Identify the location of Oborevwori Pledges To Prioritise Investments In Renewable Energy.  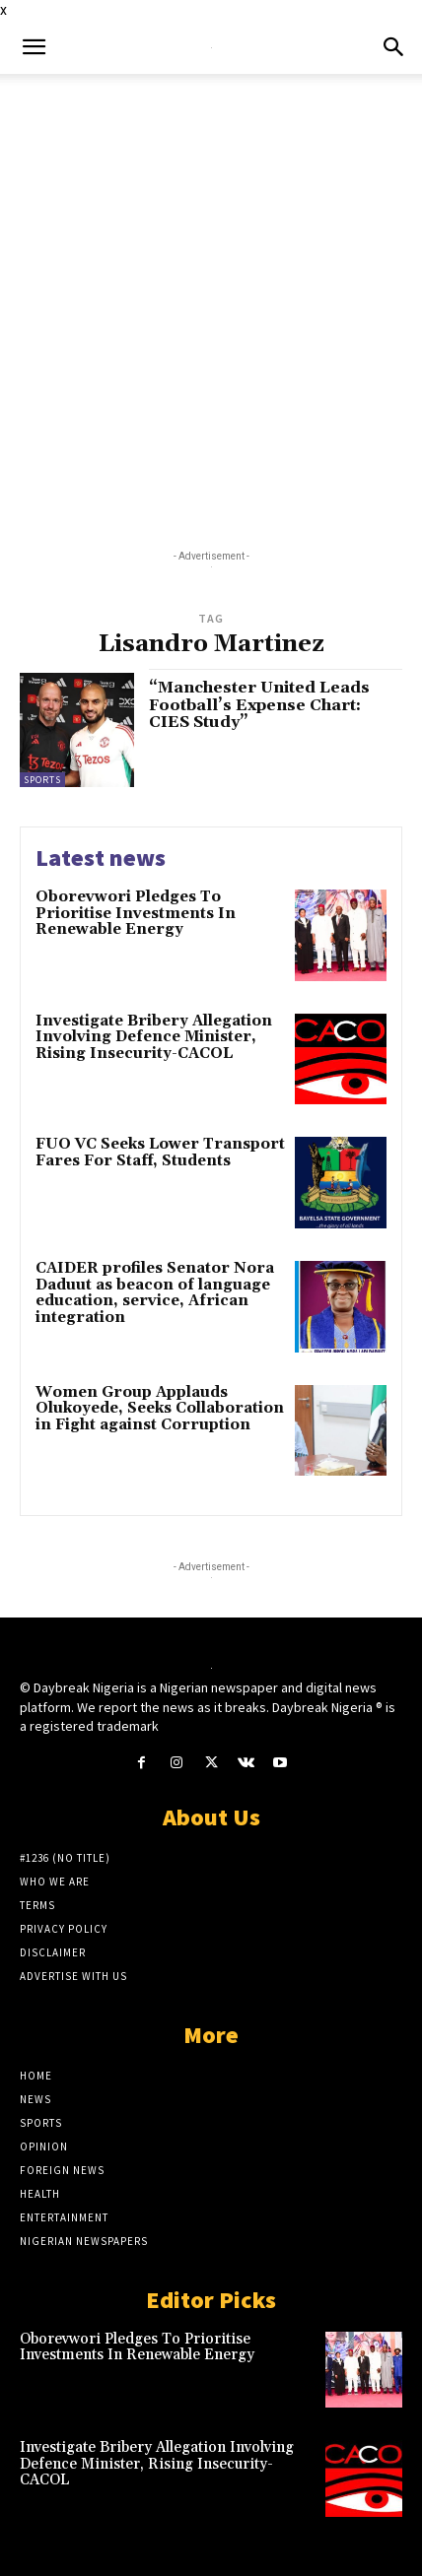
(135, 913).